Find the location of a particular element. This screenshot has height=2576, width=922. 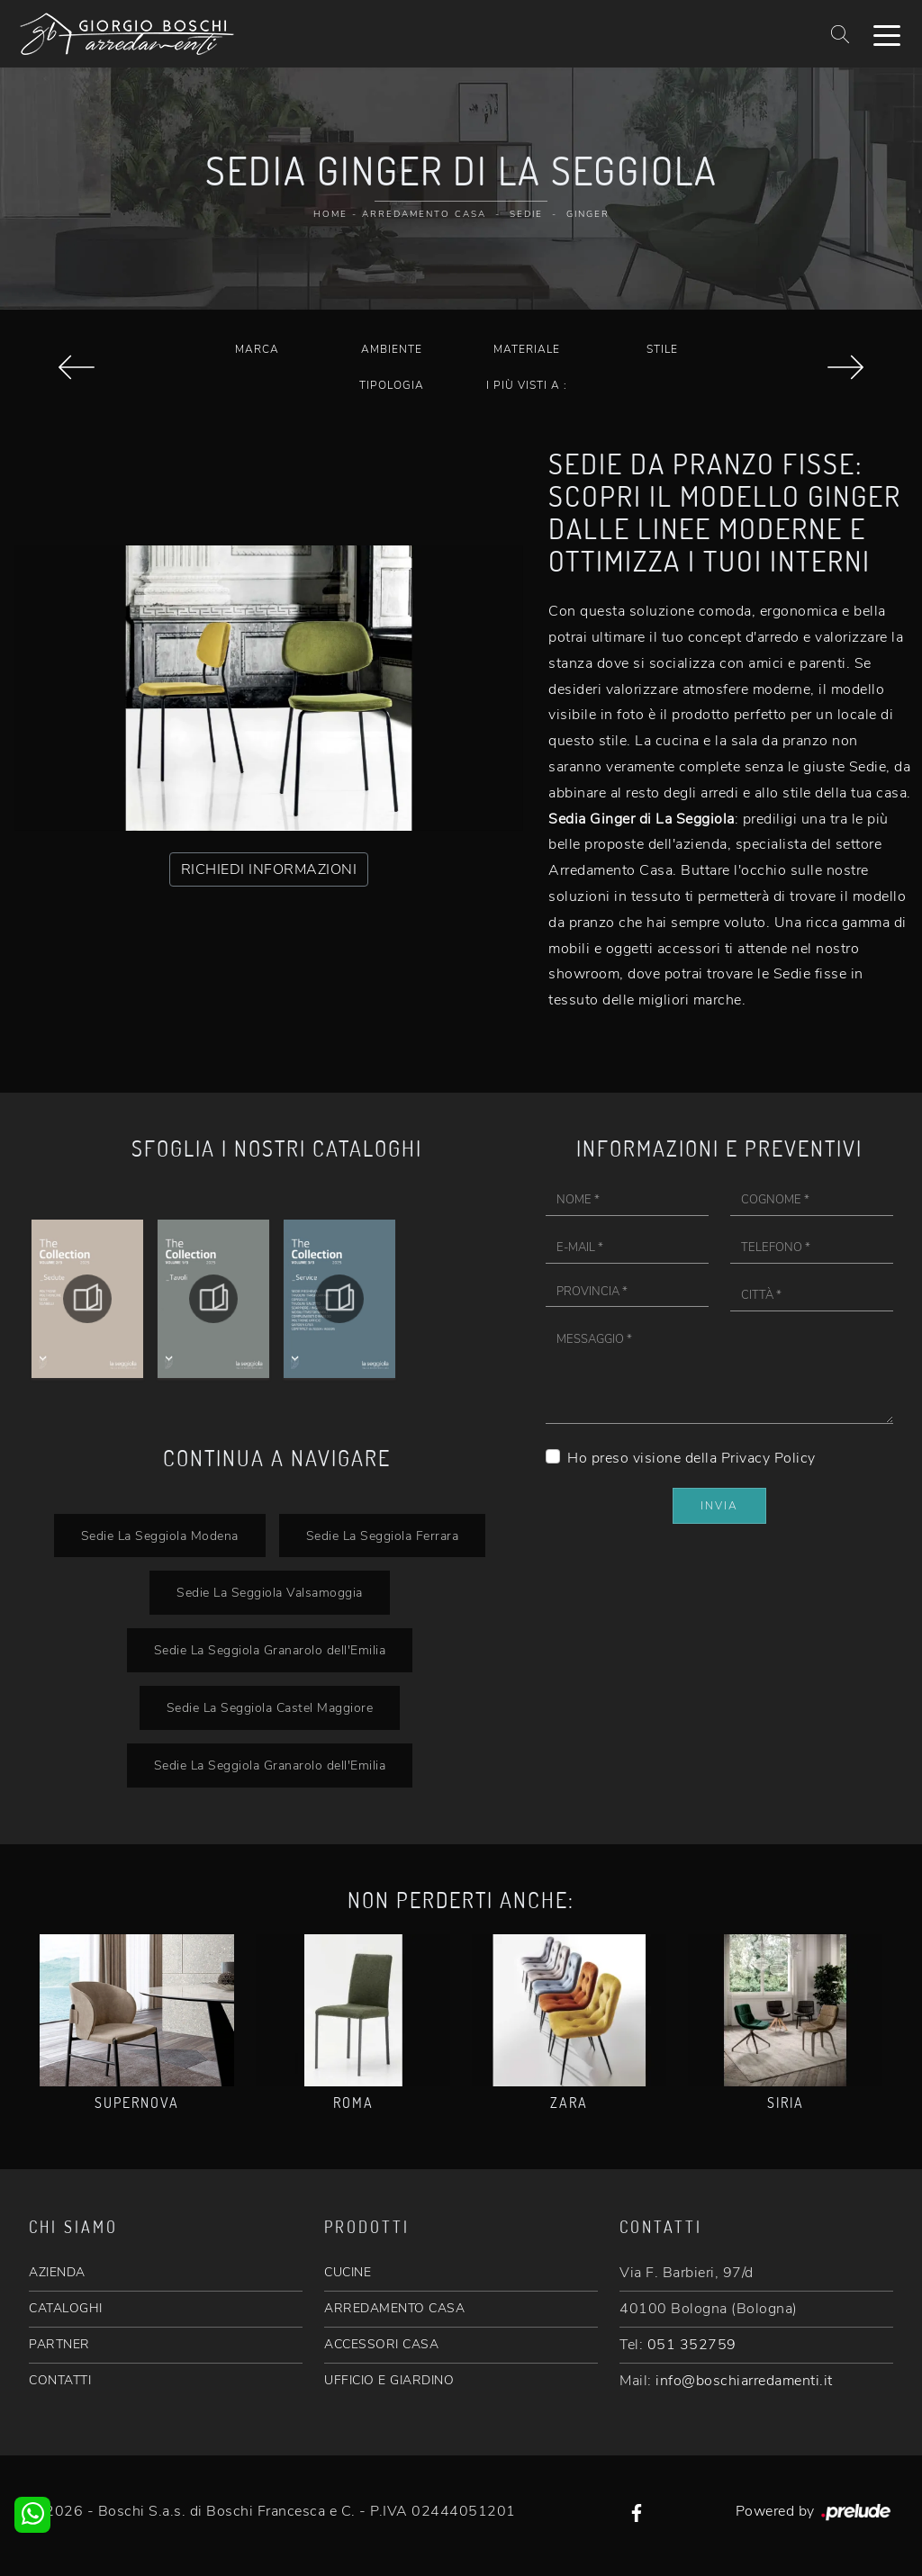

Arredamento Casa is located at coordinates (424, 214).